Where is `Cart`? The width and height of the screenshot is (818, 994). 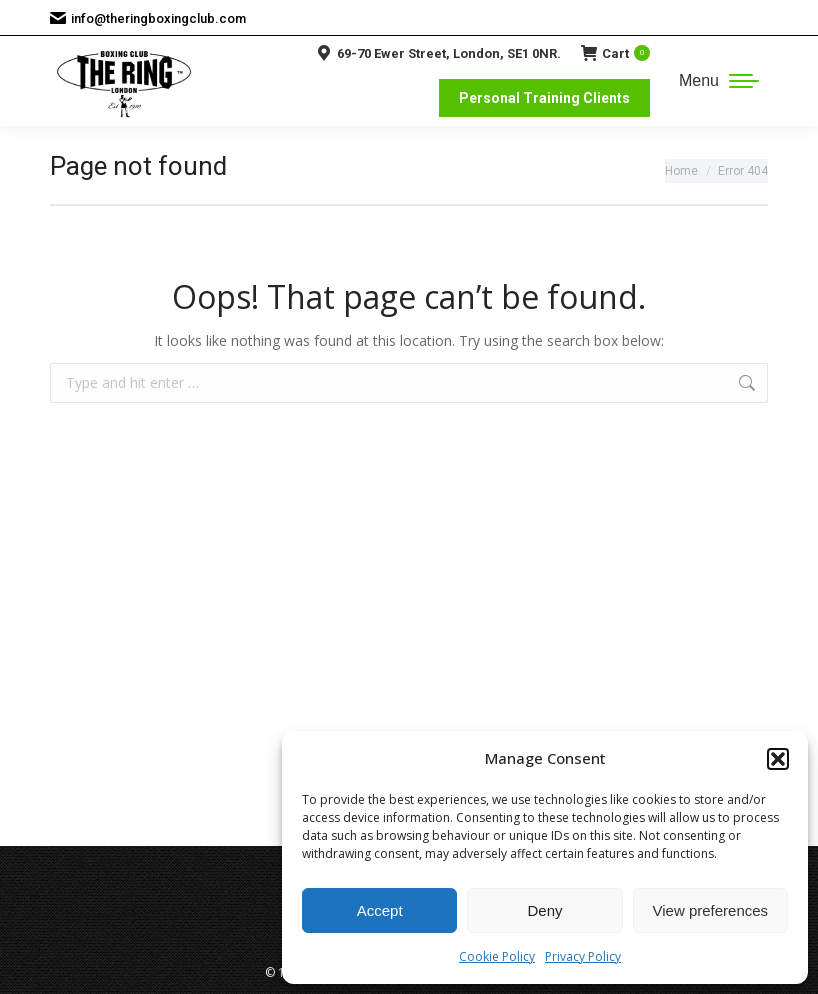 Cart is located at coordinates (615, 53).